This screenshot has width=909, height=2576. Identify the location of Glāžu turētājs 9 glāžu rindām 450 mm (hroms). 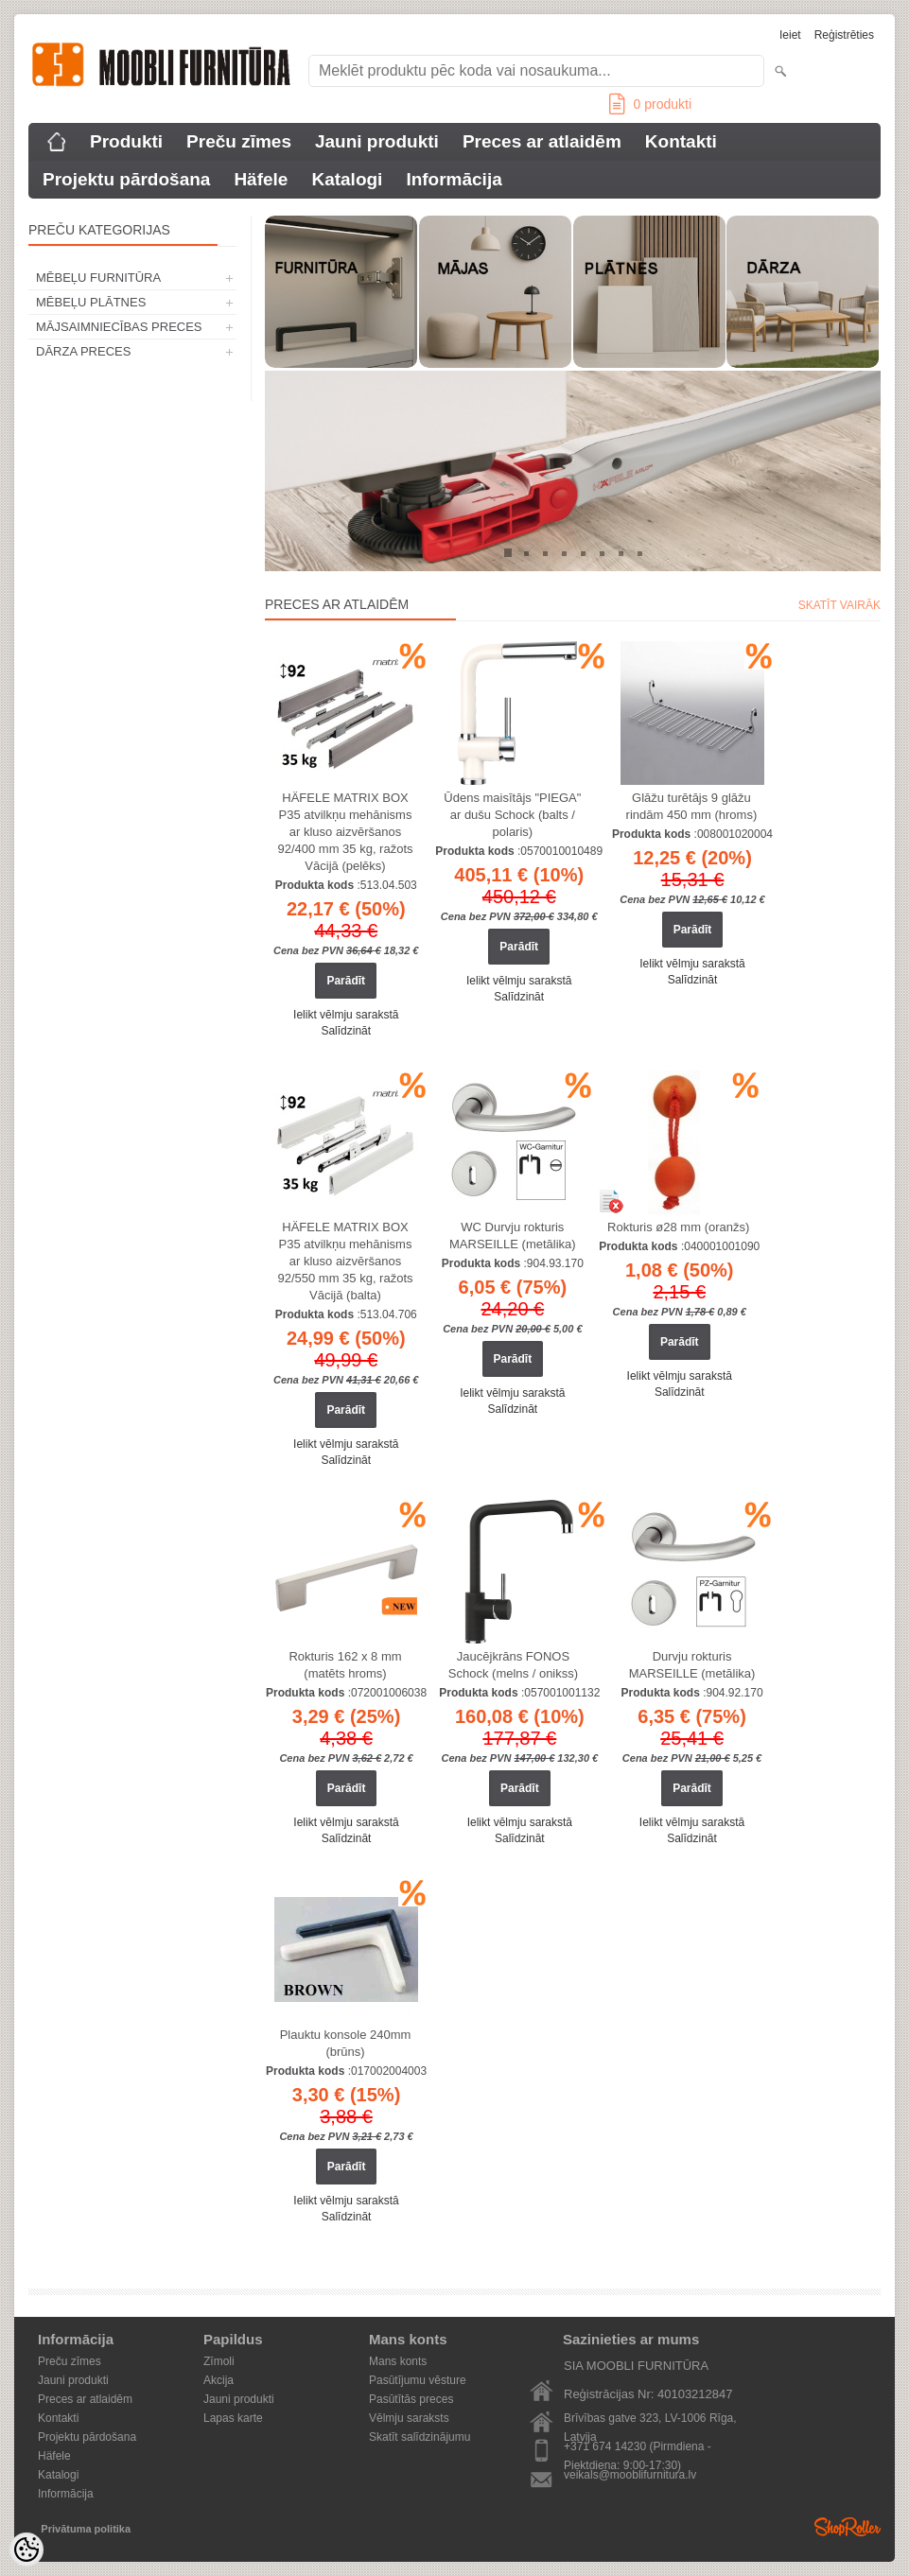
(692, 806).